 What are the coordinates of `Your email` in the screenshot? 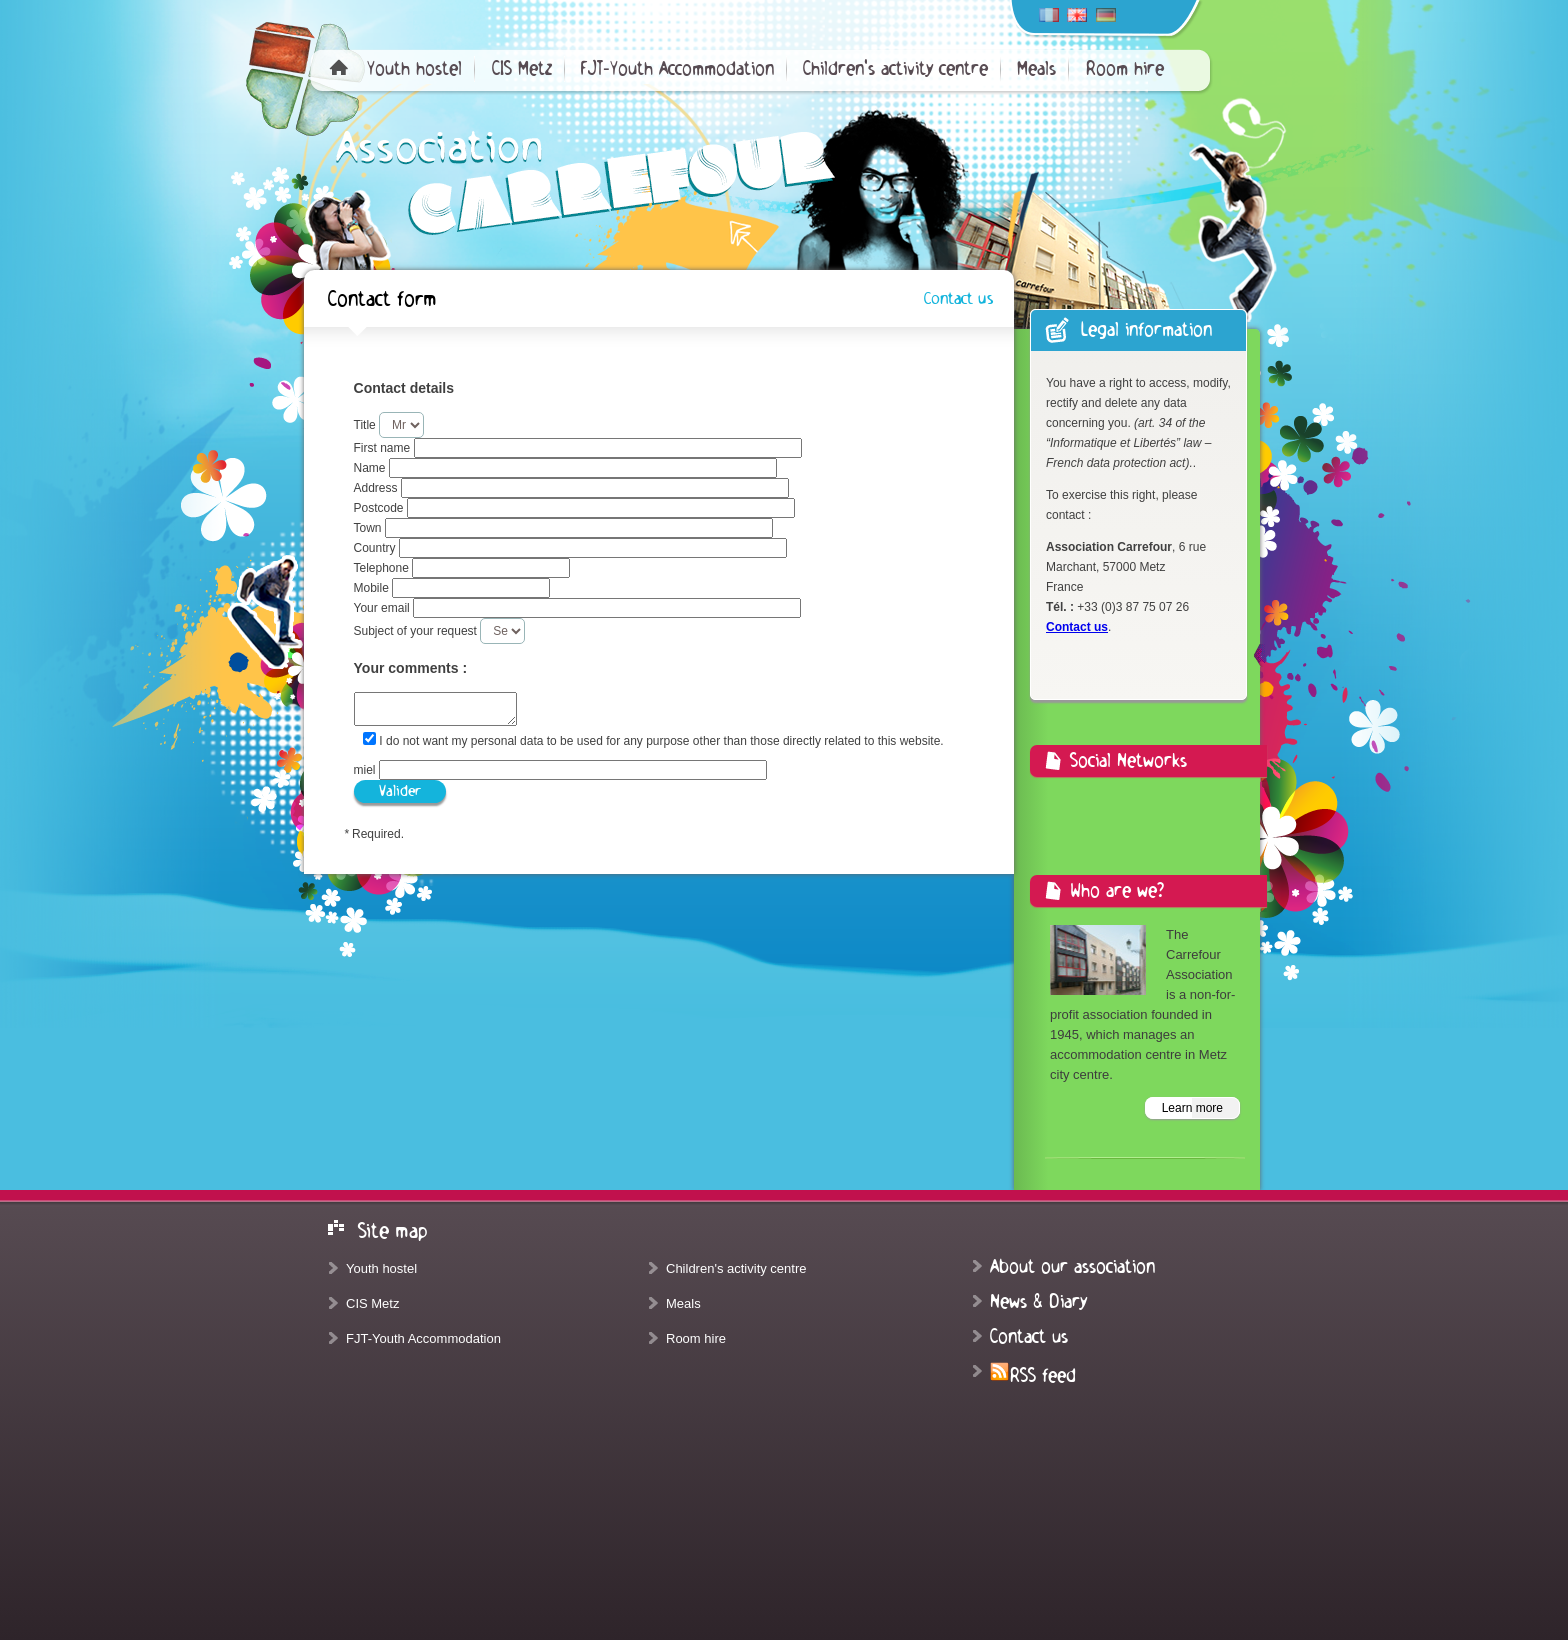 It's located at (384, 608).